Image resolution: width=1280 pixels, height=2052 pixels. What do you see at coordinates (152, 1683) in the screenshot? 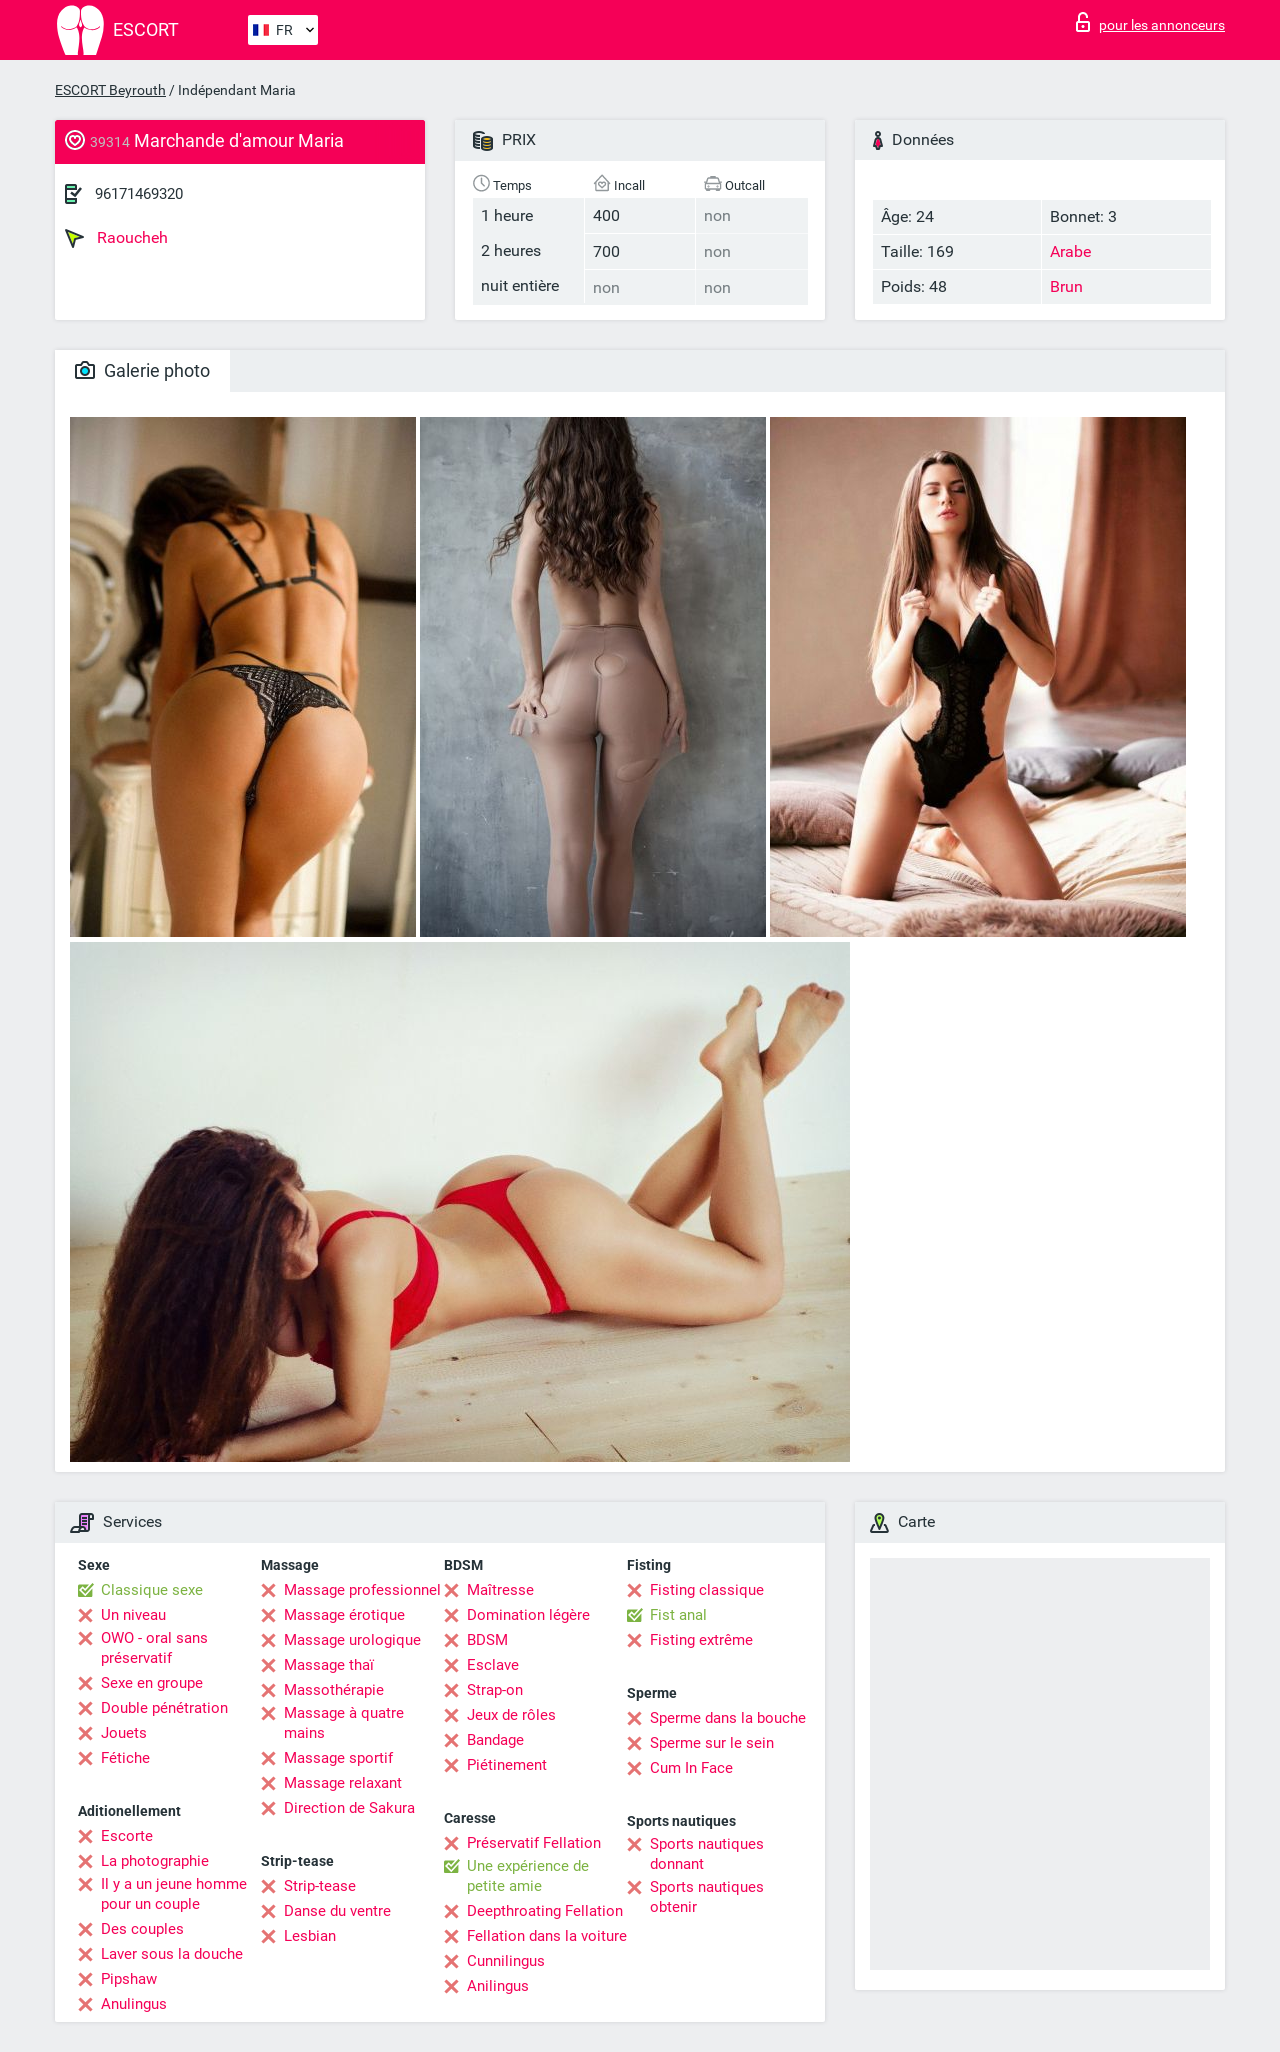
I see `Sexe en groupe` at bounding box center [152, 1683].